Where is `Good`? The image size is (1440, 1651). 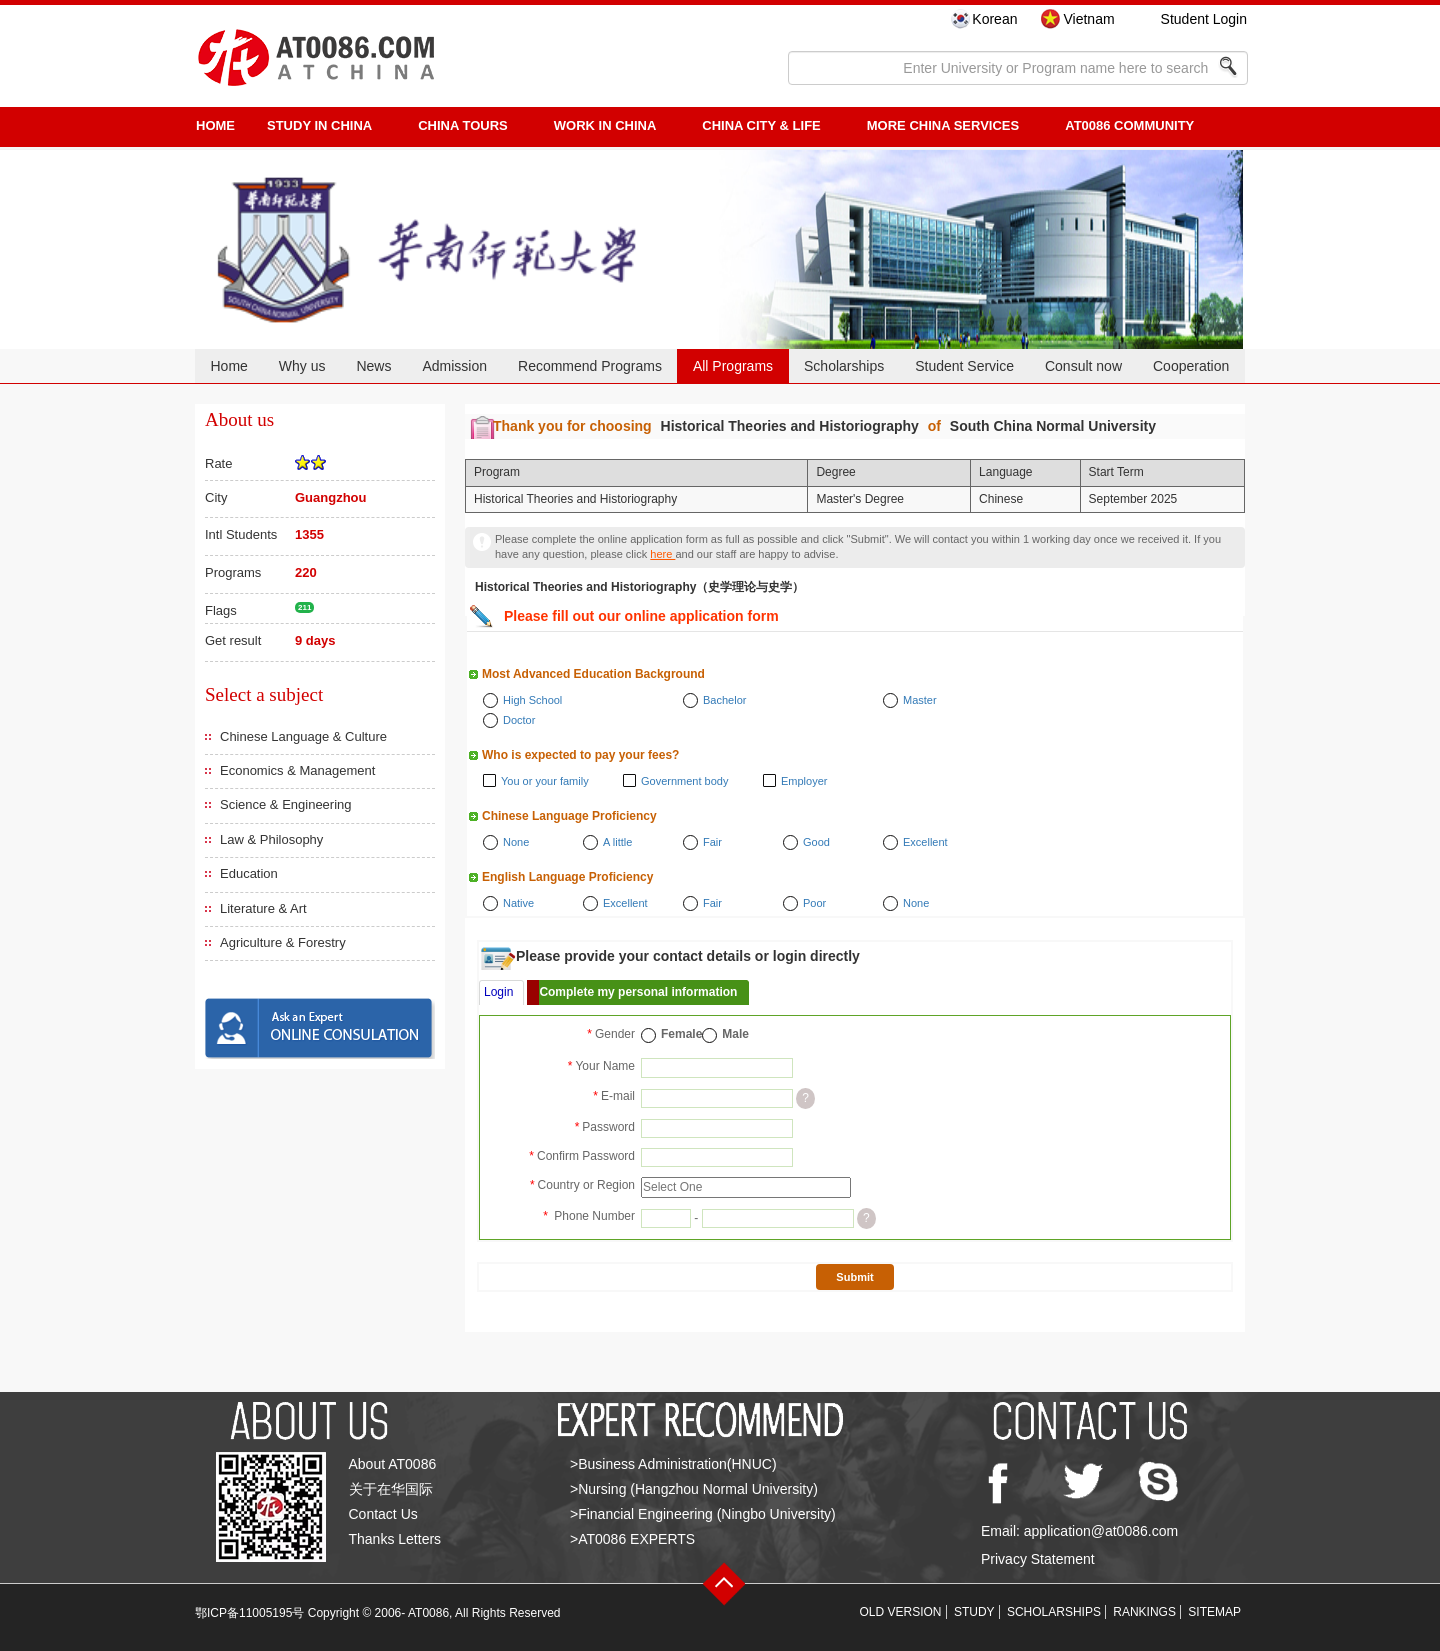 Good is located at coordinates (816, 842).